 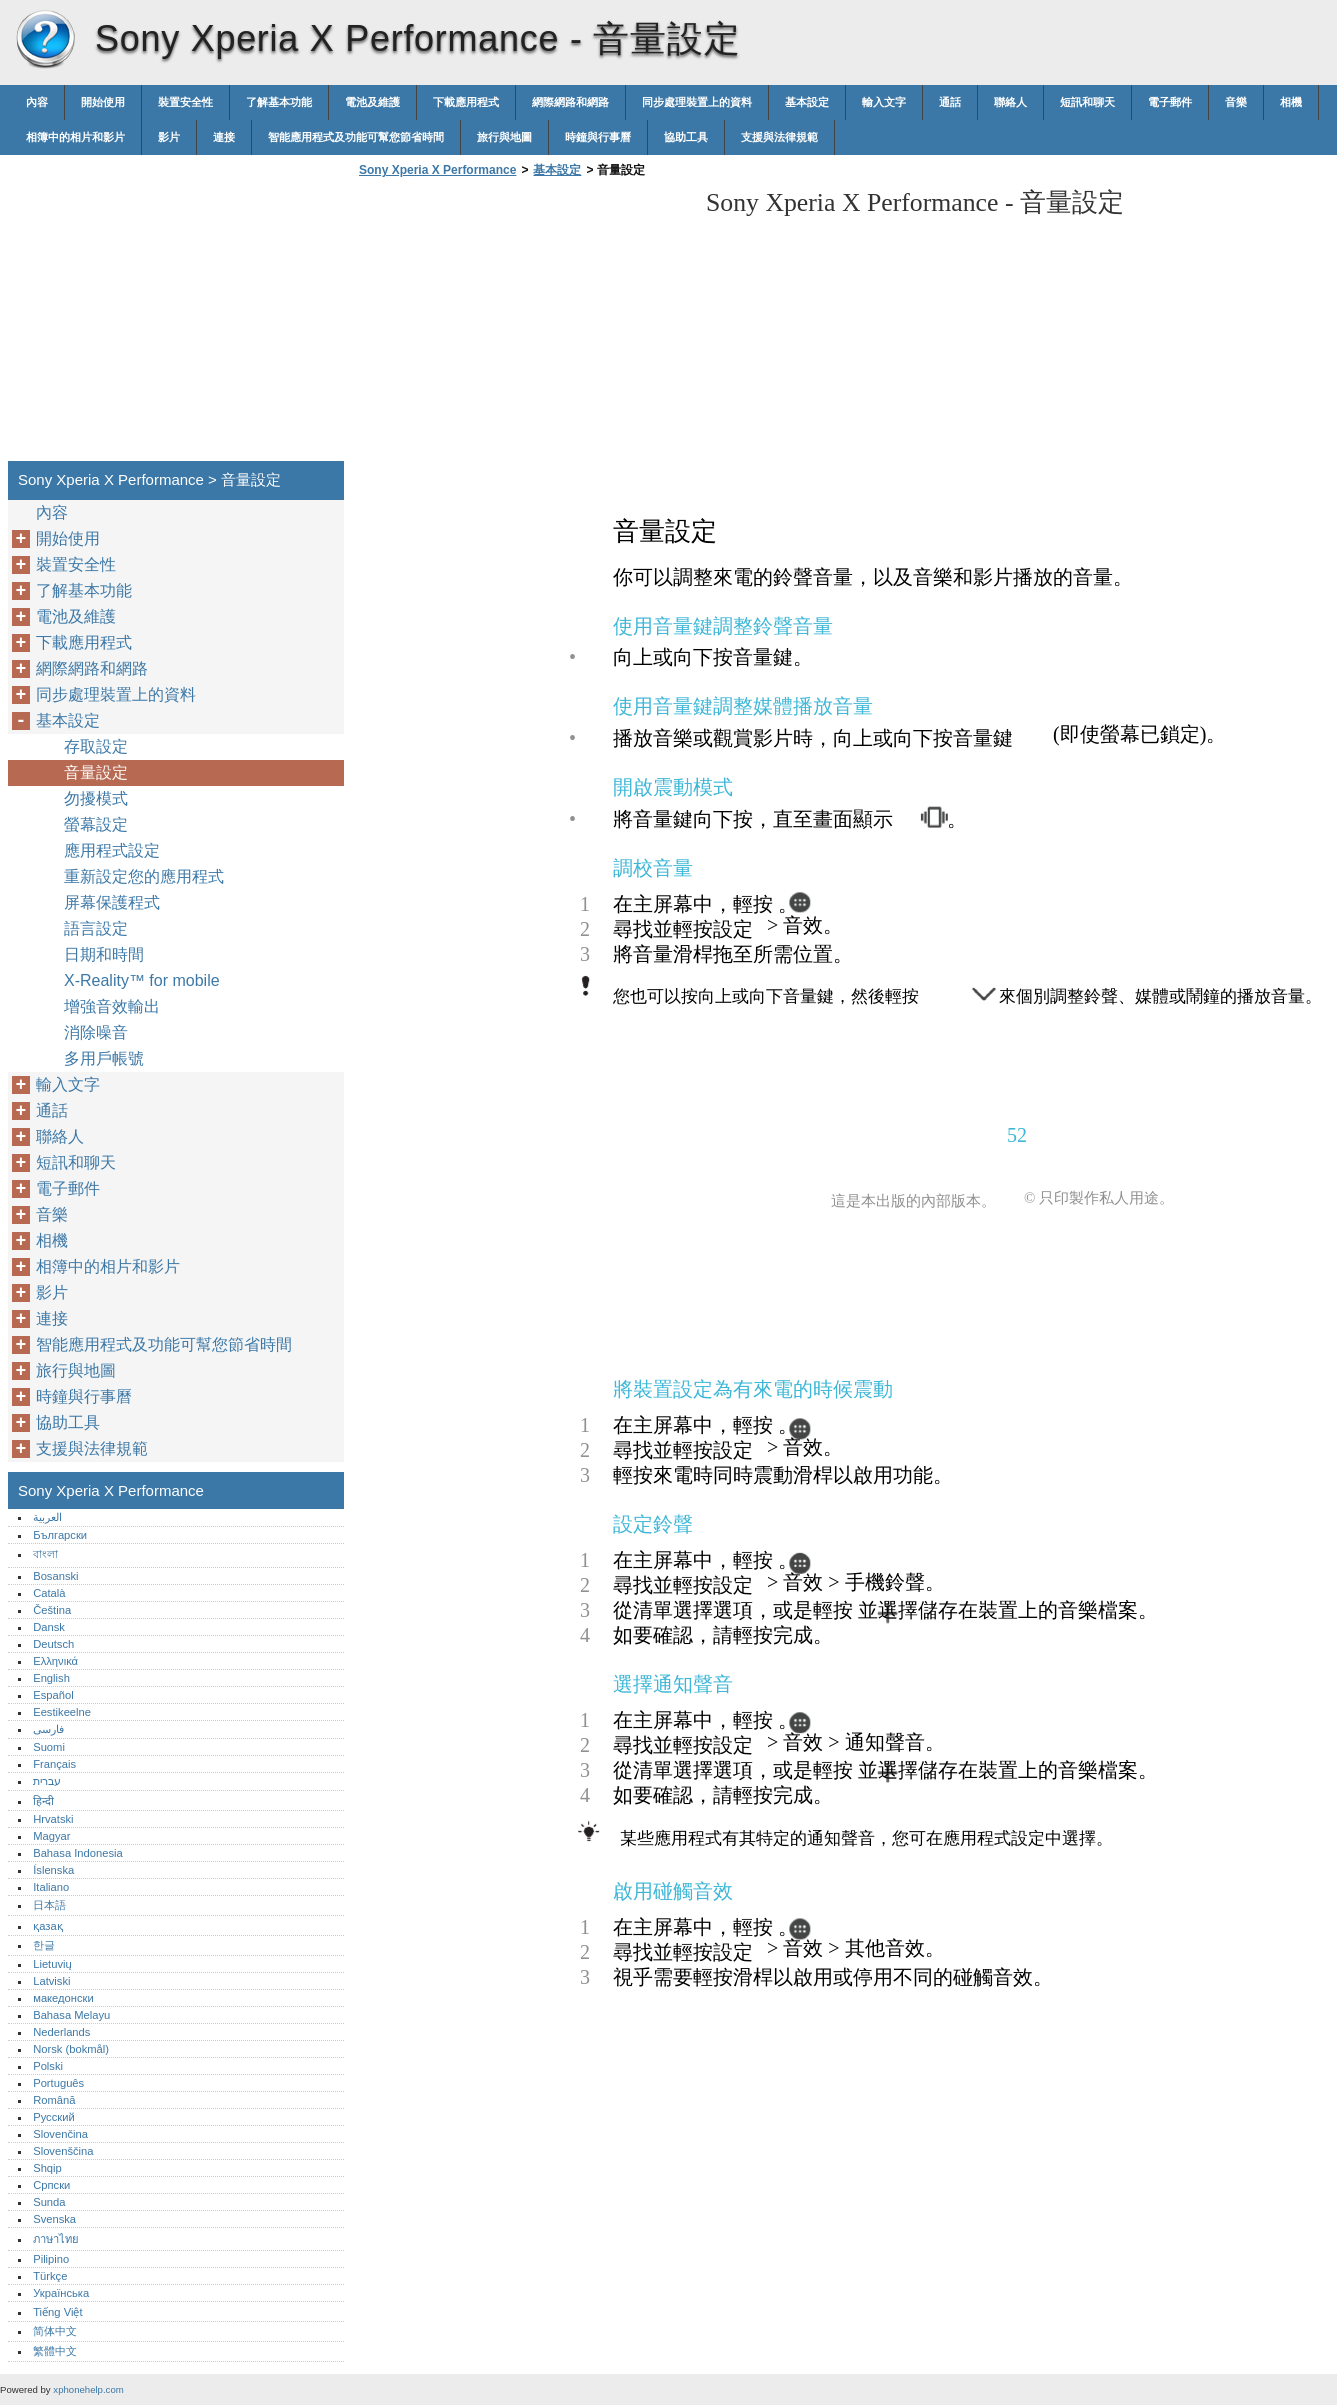 I want to click on Svenska, so click(x=54, y=2219).